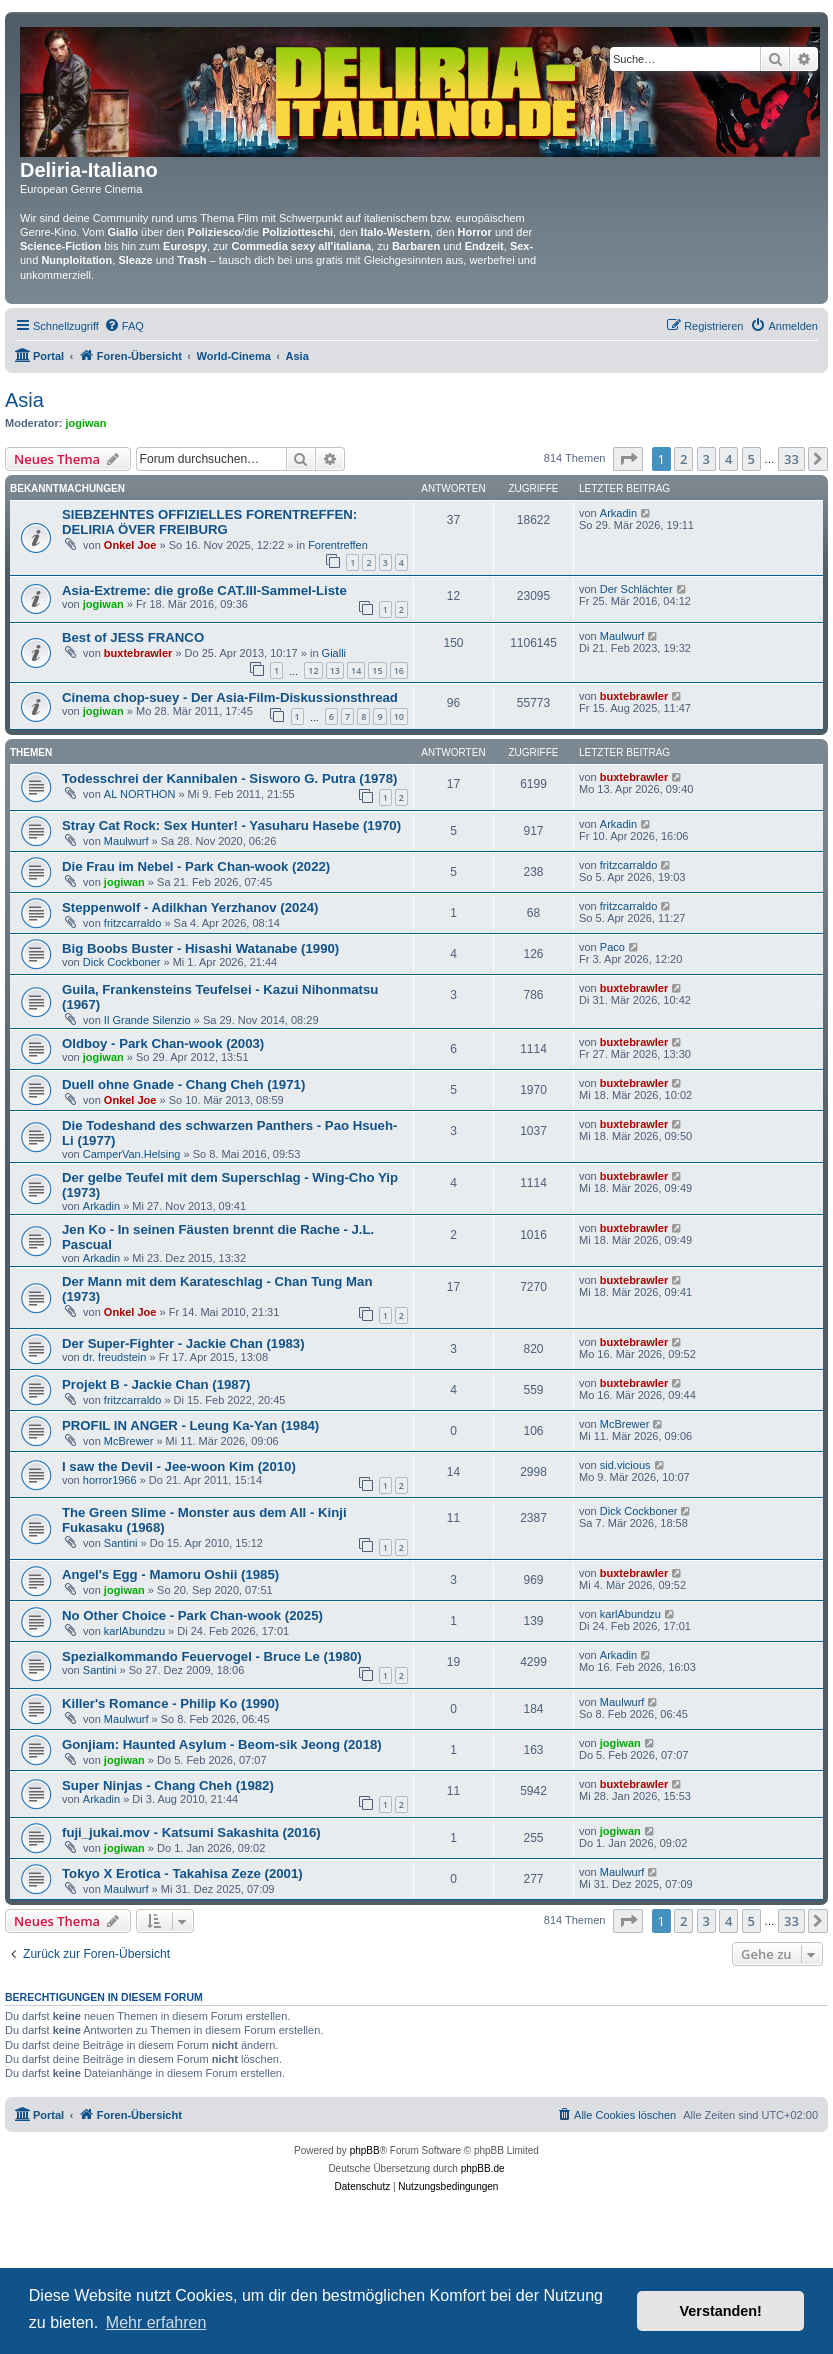  Describe the element at coordinates (170, 1703) in the screenshot. I see `Killer's Romance - Philip Ko (1990)` at that location.